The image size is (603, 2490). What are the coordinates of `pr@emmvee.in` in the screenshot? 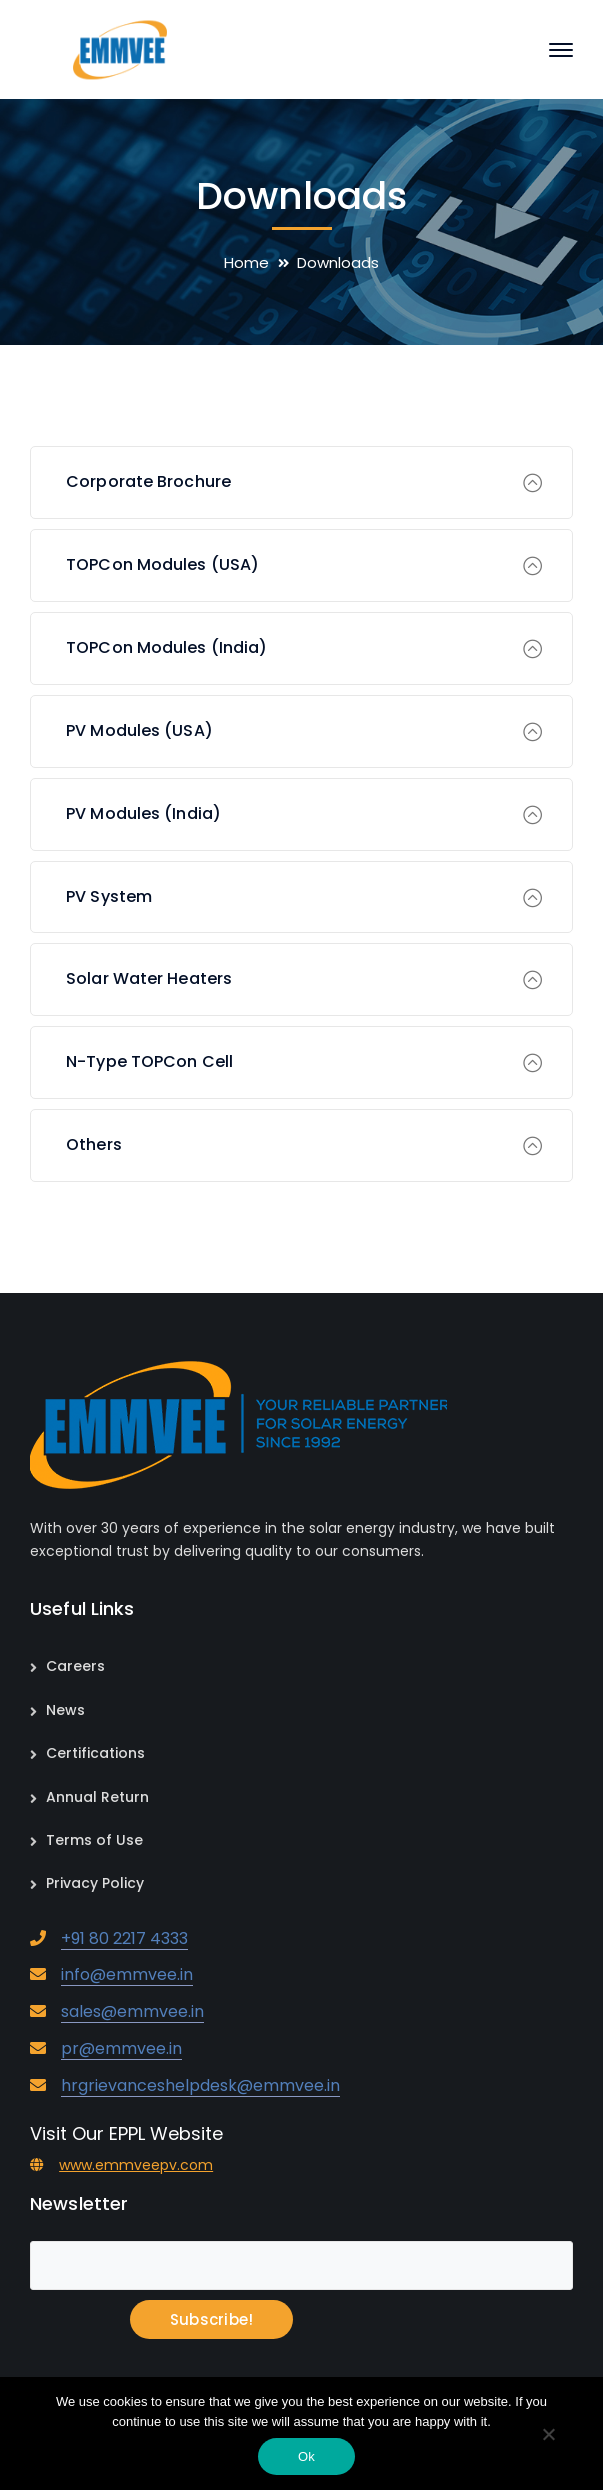 It's located at (121, 2048).